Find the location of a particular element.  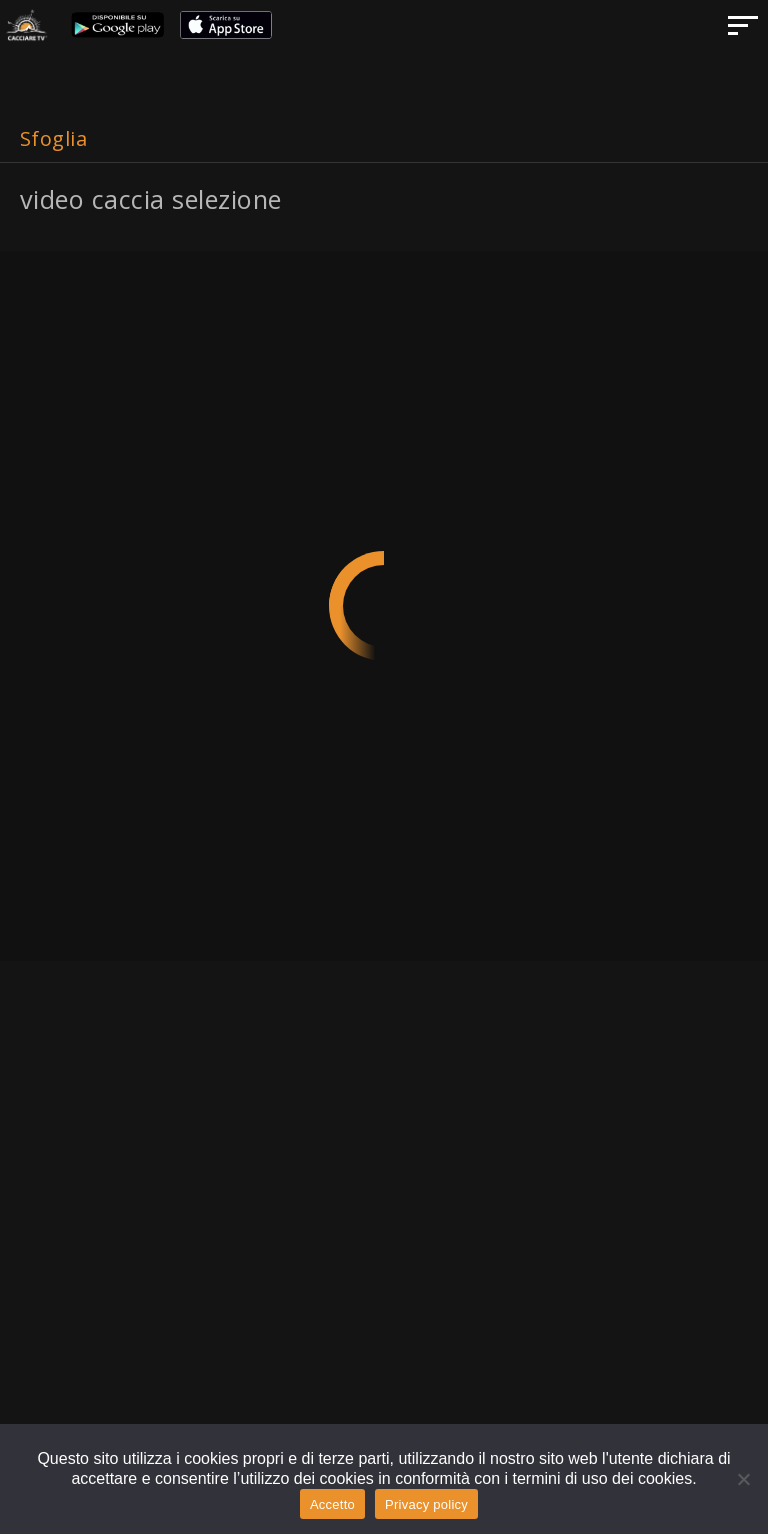

[No] is located at coordinates (743, 1479).